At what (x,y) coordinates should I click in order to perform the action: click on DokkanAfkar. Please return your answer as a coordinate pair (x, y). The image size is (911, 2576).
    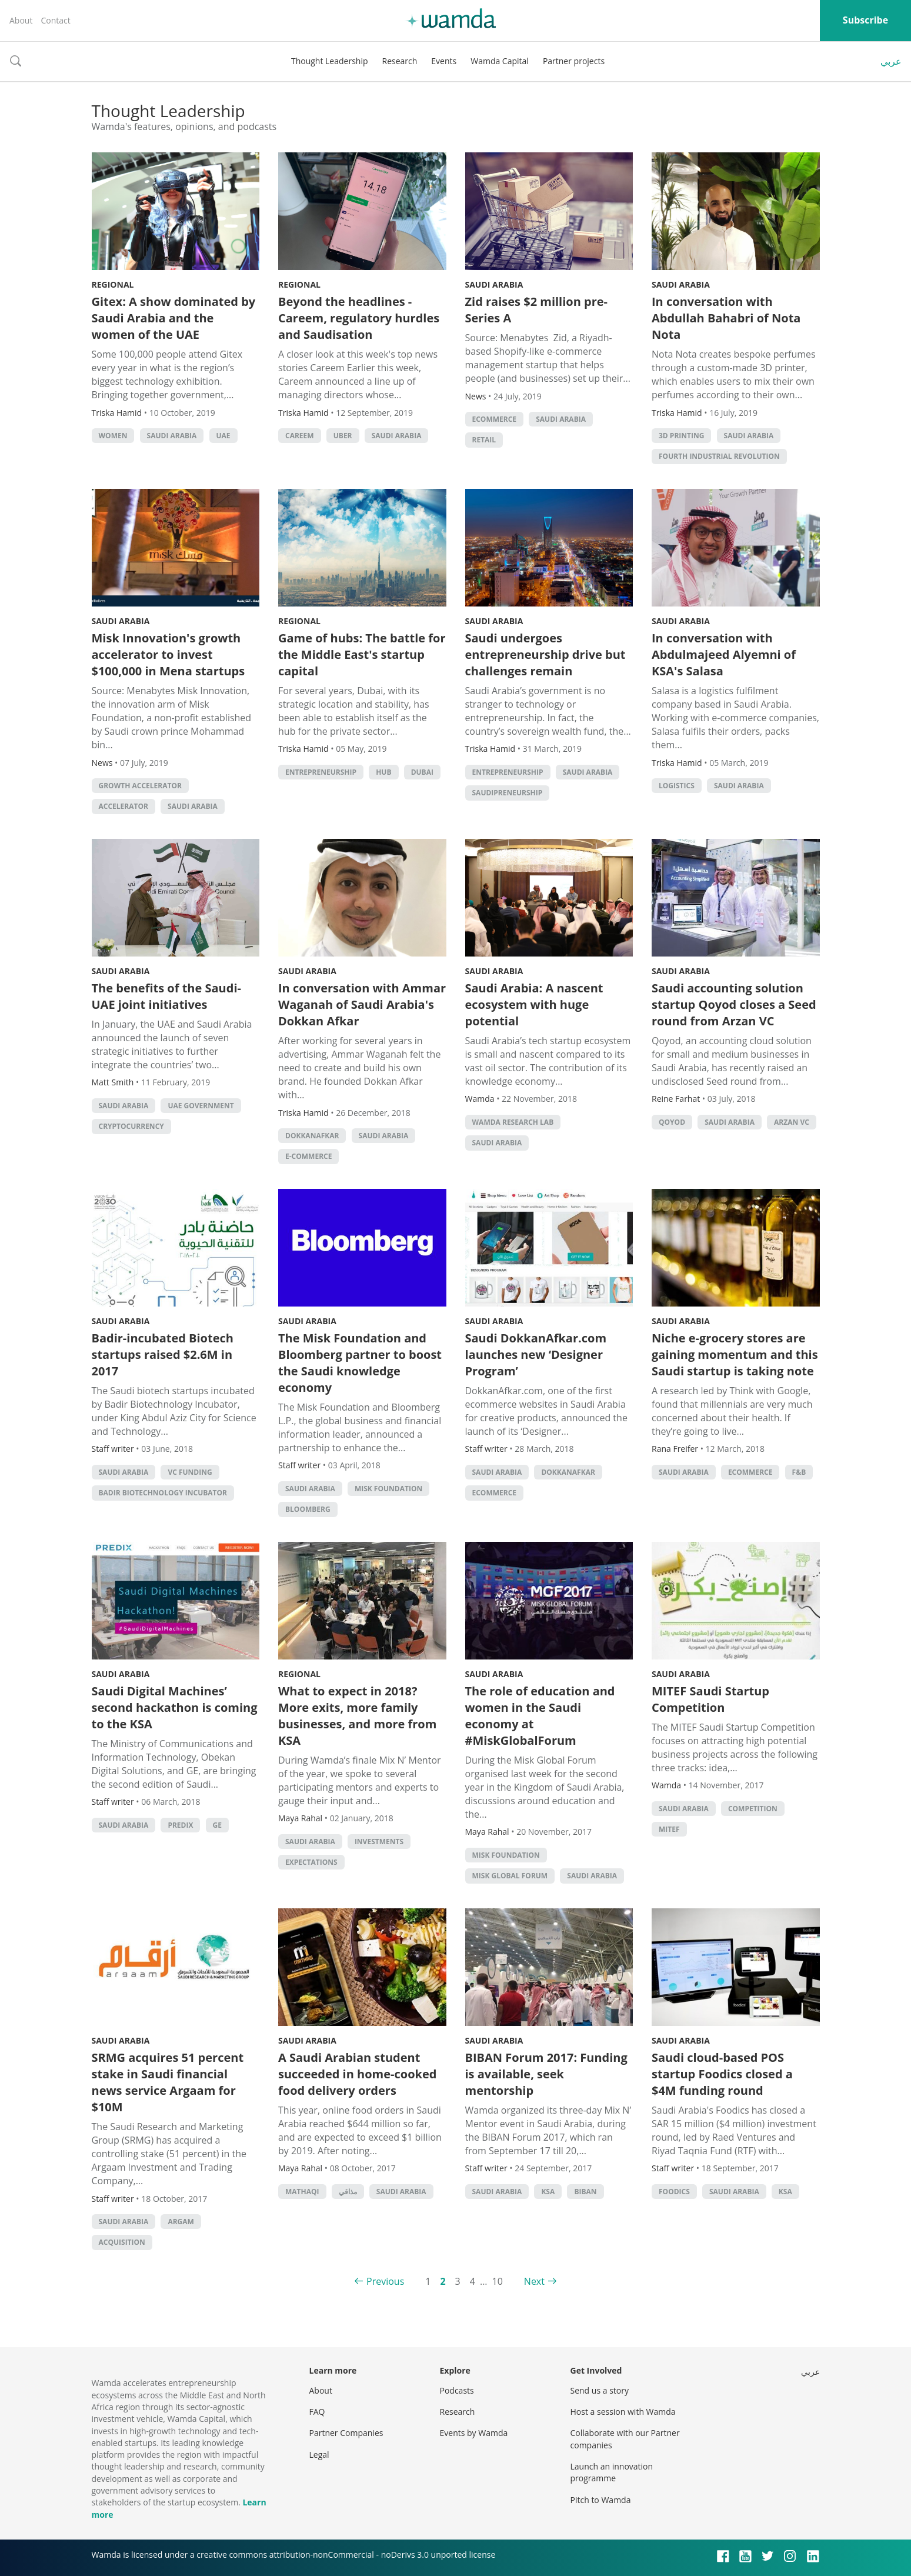
    Looking at the image, I should click on (312, 1136).